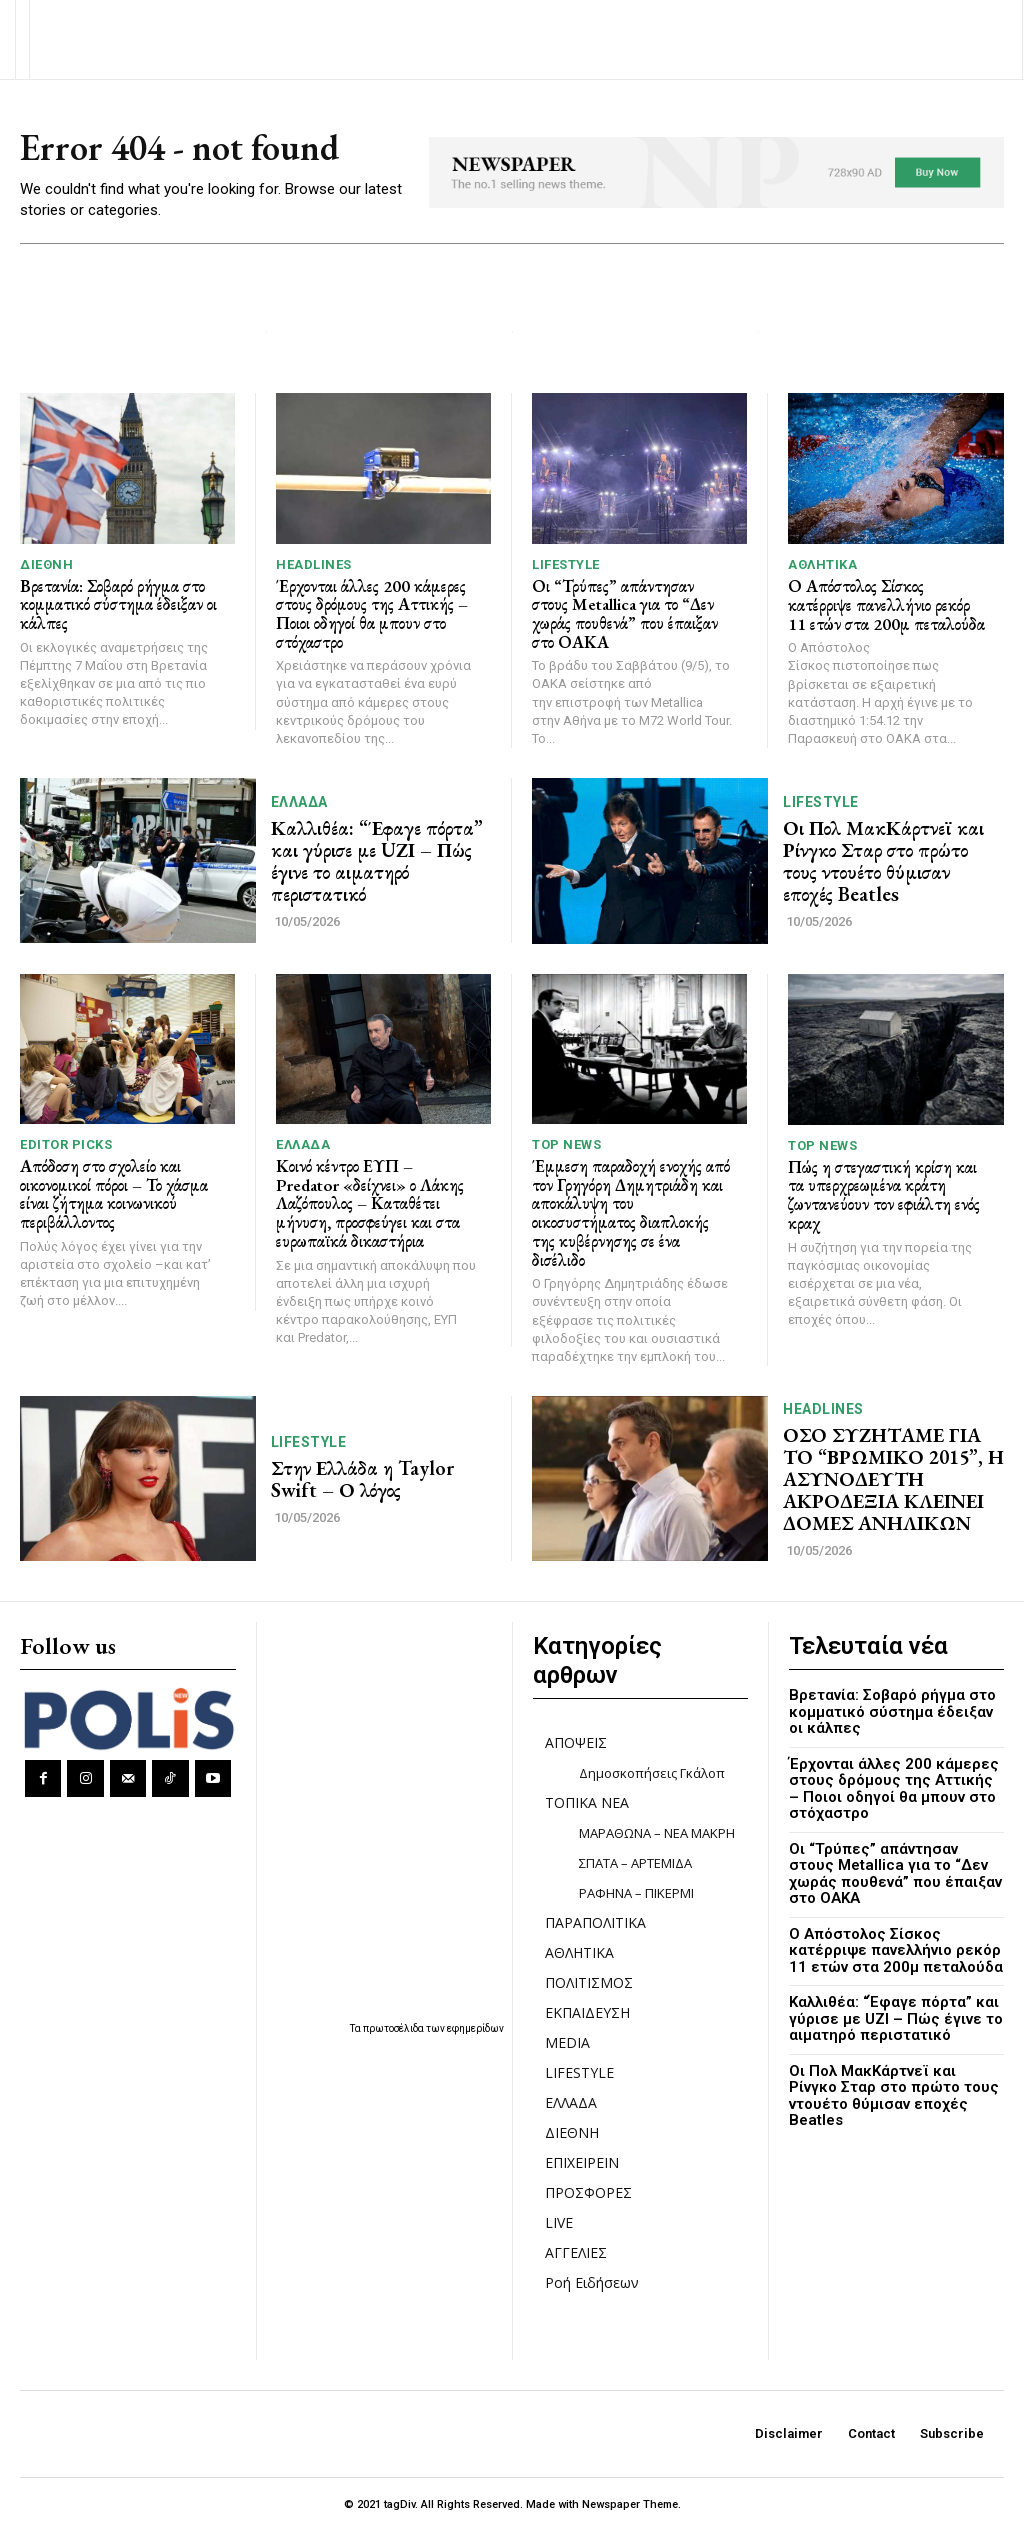 This screenshot has height=2531, width=1024. I want to click on Οι Πολ ΜακΚάρτνεϊ και Ρίνγκο Σταρ στο πρώτο τους ντουέτο θύμισαν εποχές Beatles, so click(883, 861).